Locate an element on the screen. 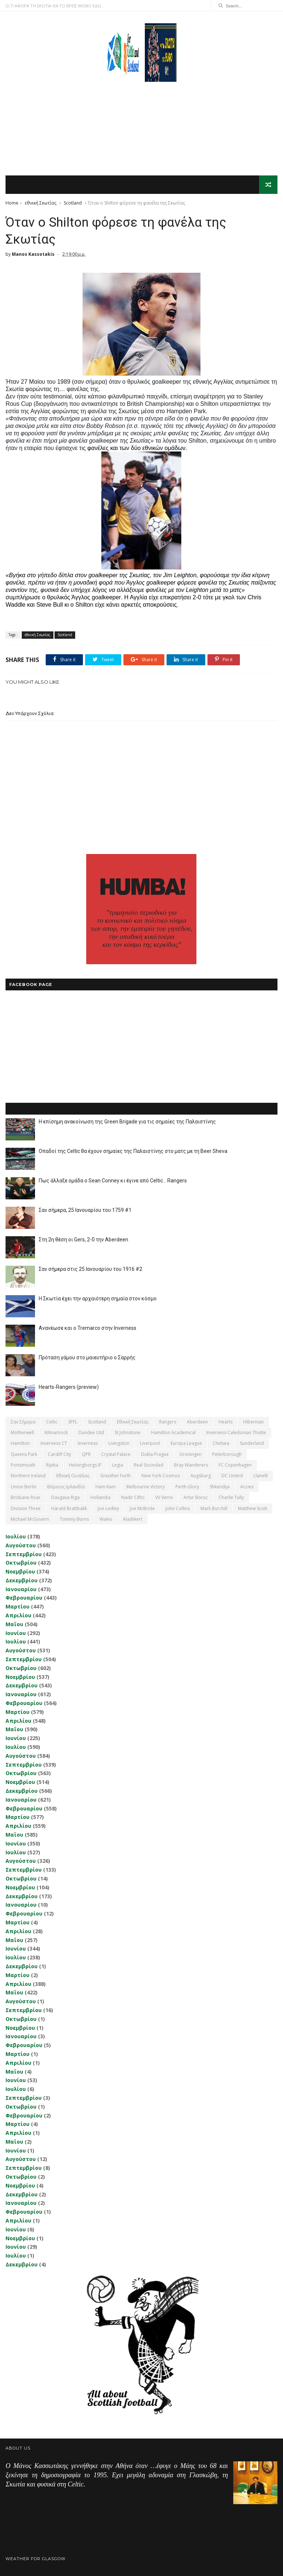 The width and height of the screenshot is (283, 2576). QPR is located at coordinates (86, 1454).